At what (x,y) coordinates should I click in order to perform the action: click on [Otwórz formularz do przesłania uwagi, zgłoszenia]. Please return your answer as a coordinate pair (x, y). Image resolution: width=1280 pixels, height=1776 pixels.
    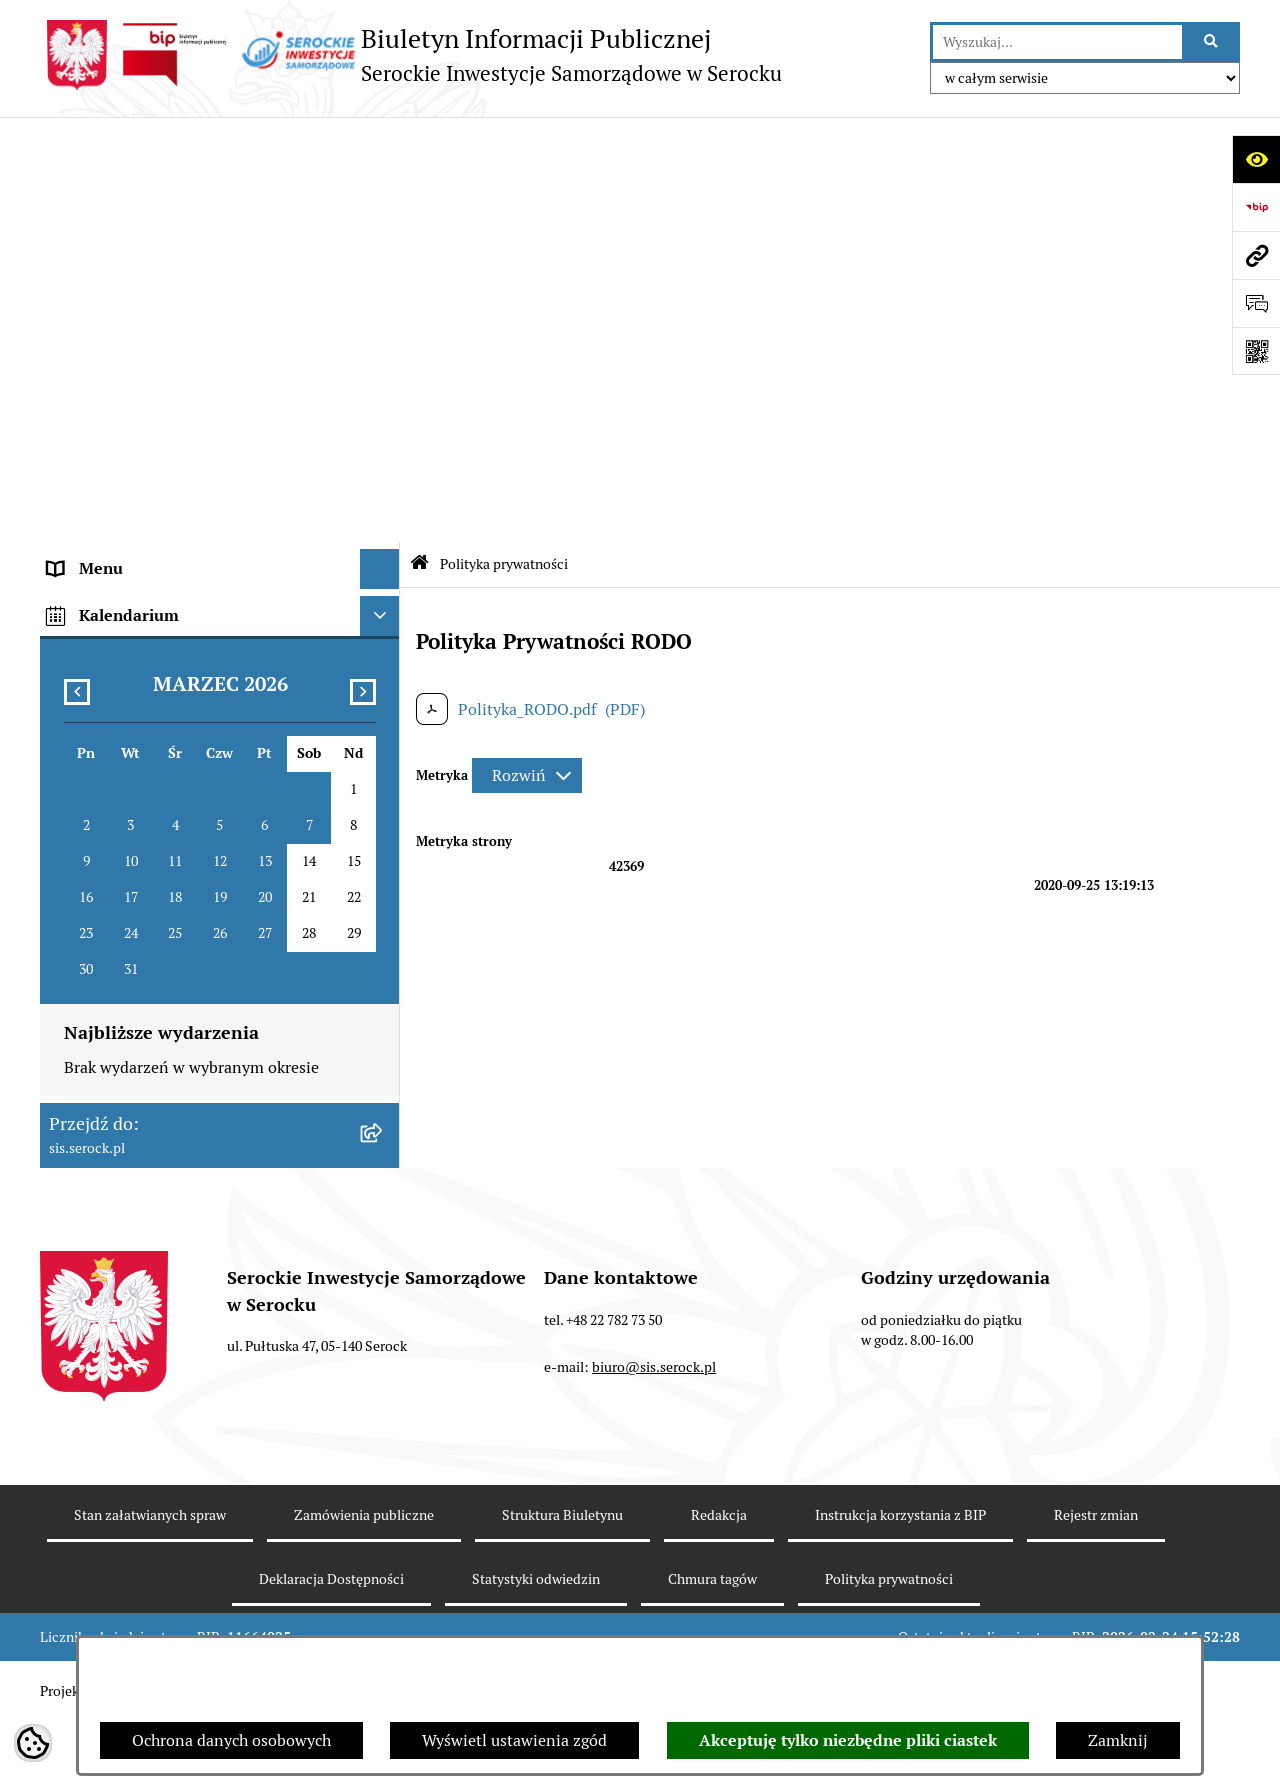
    Looking at the image, I should click on (1256, 303).